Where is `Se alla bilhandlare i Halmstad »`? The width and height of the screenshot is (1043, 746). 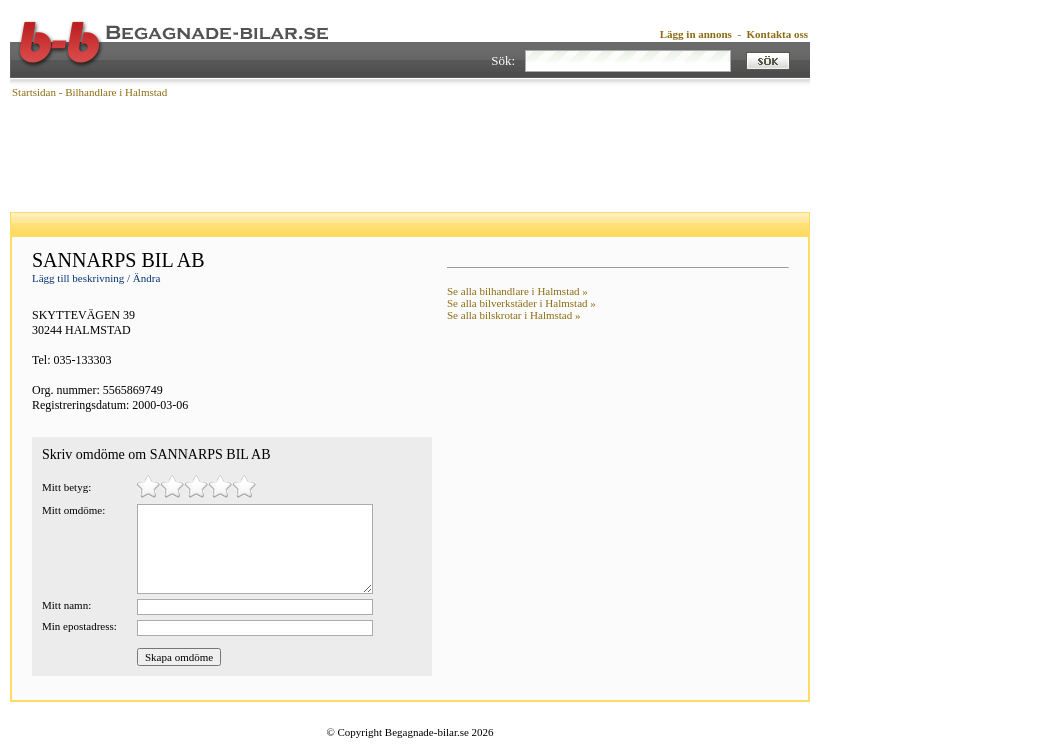
Se alla bilhandlare i Halmstad » is located at coordinates (517, 291).